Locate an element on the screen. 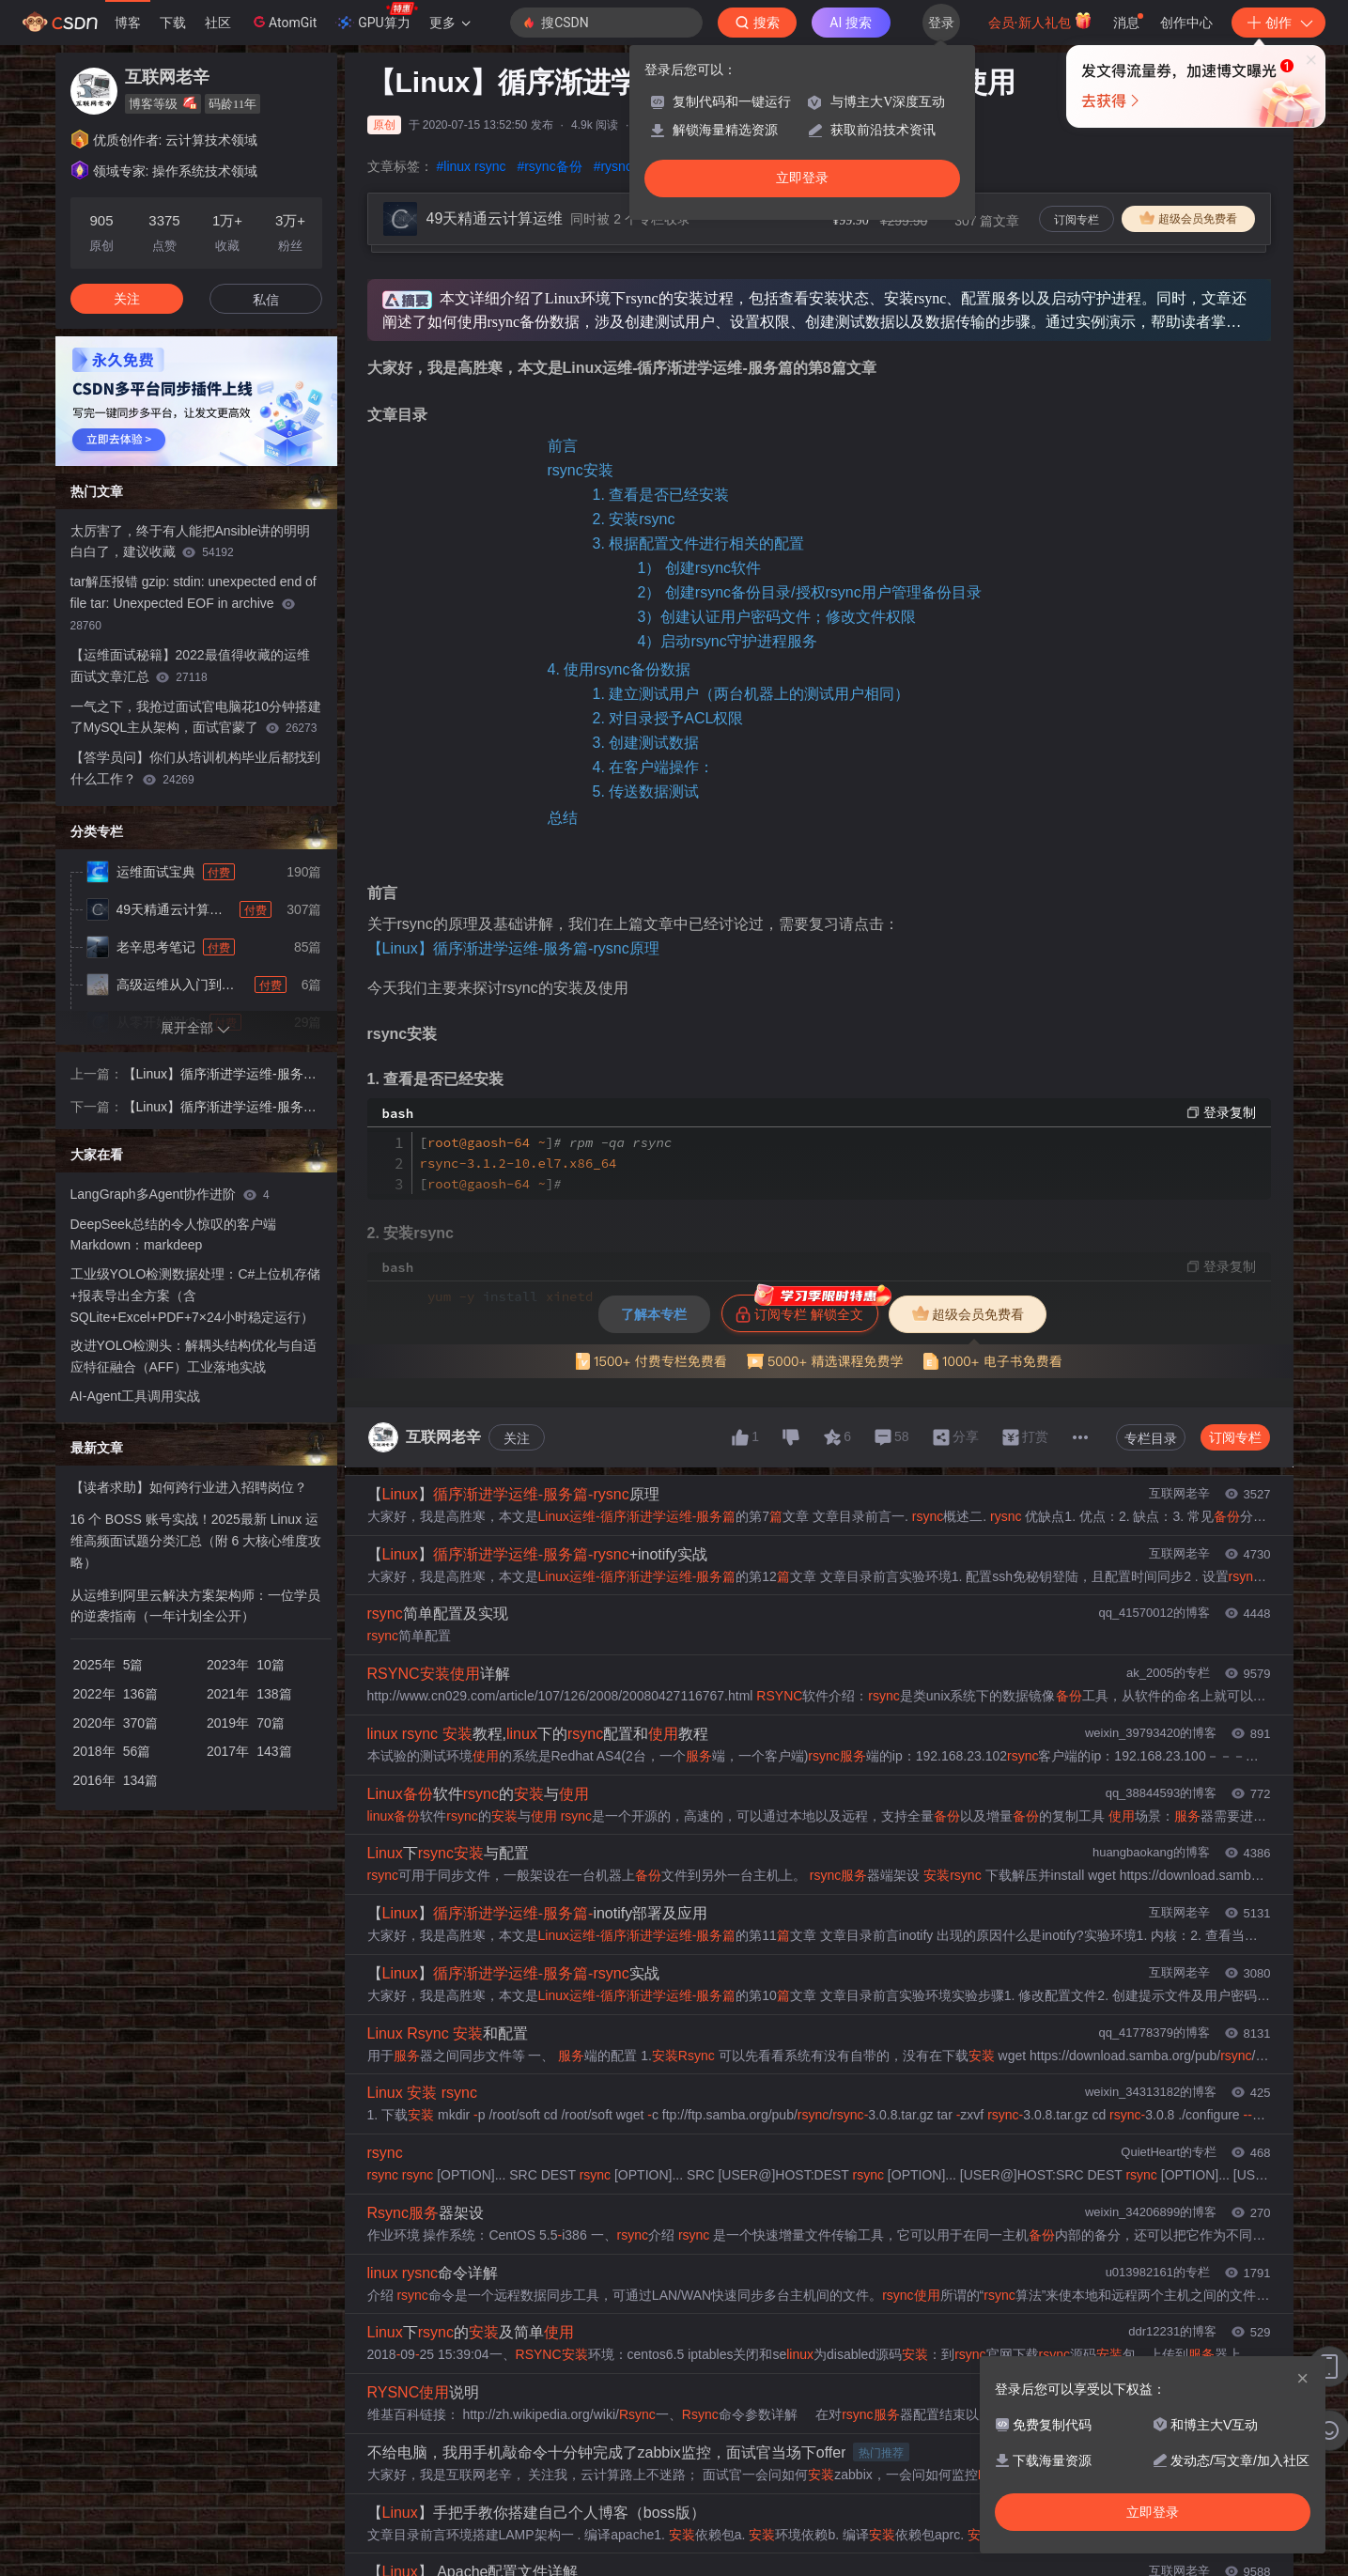  1. 查看是否已经安装 is located at coordinates (661, 495).